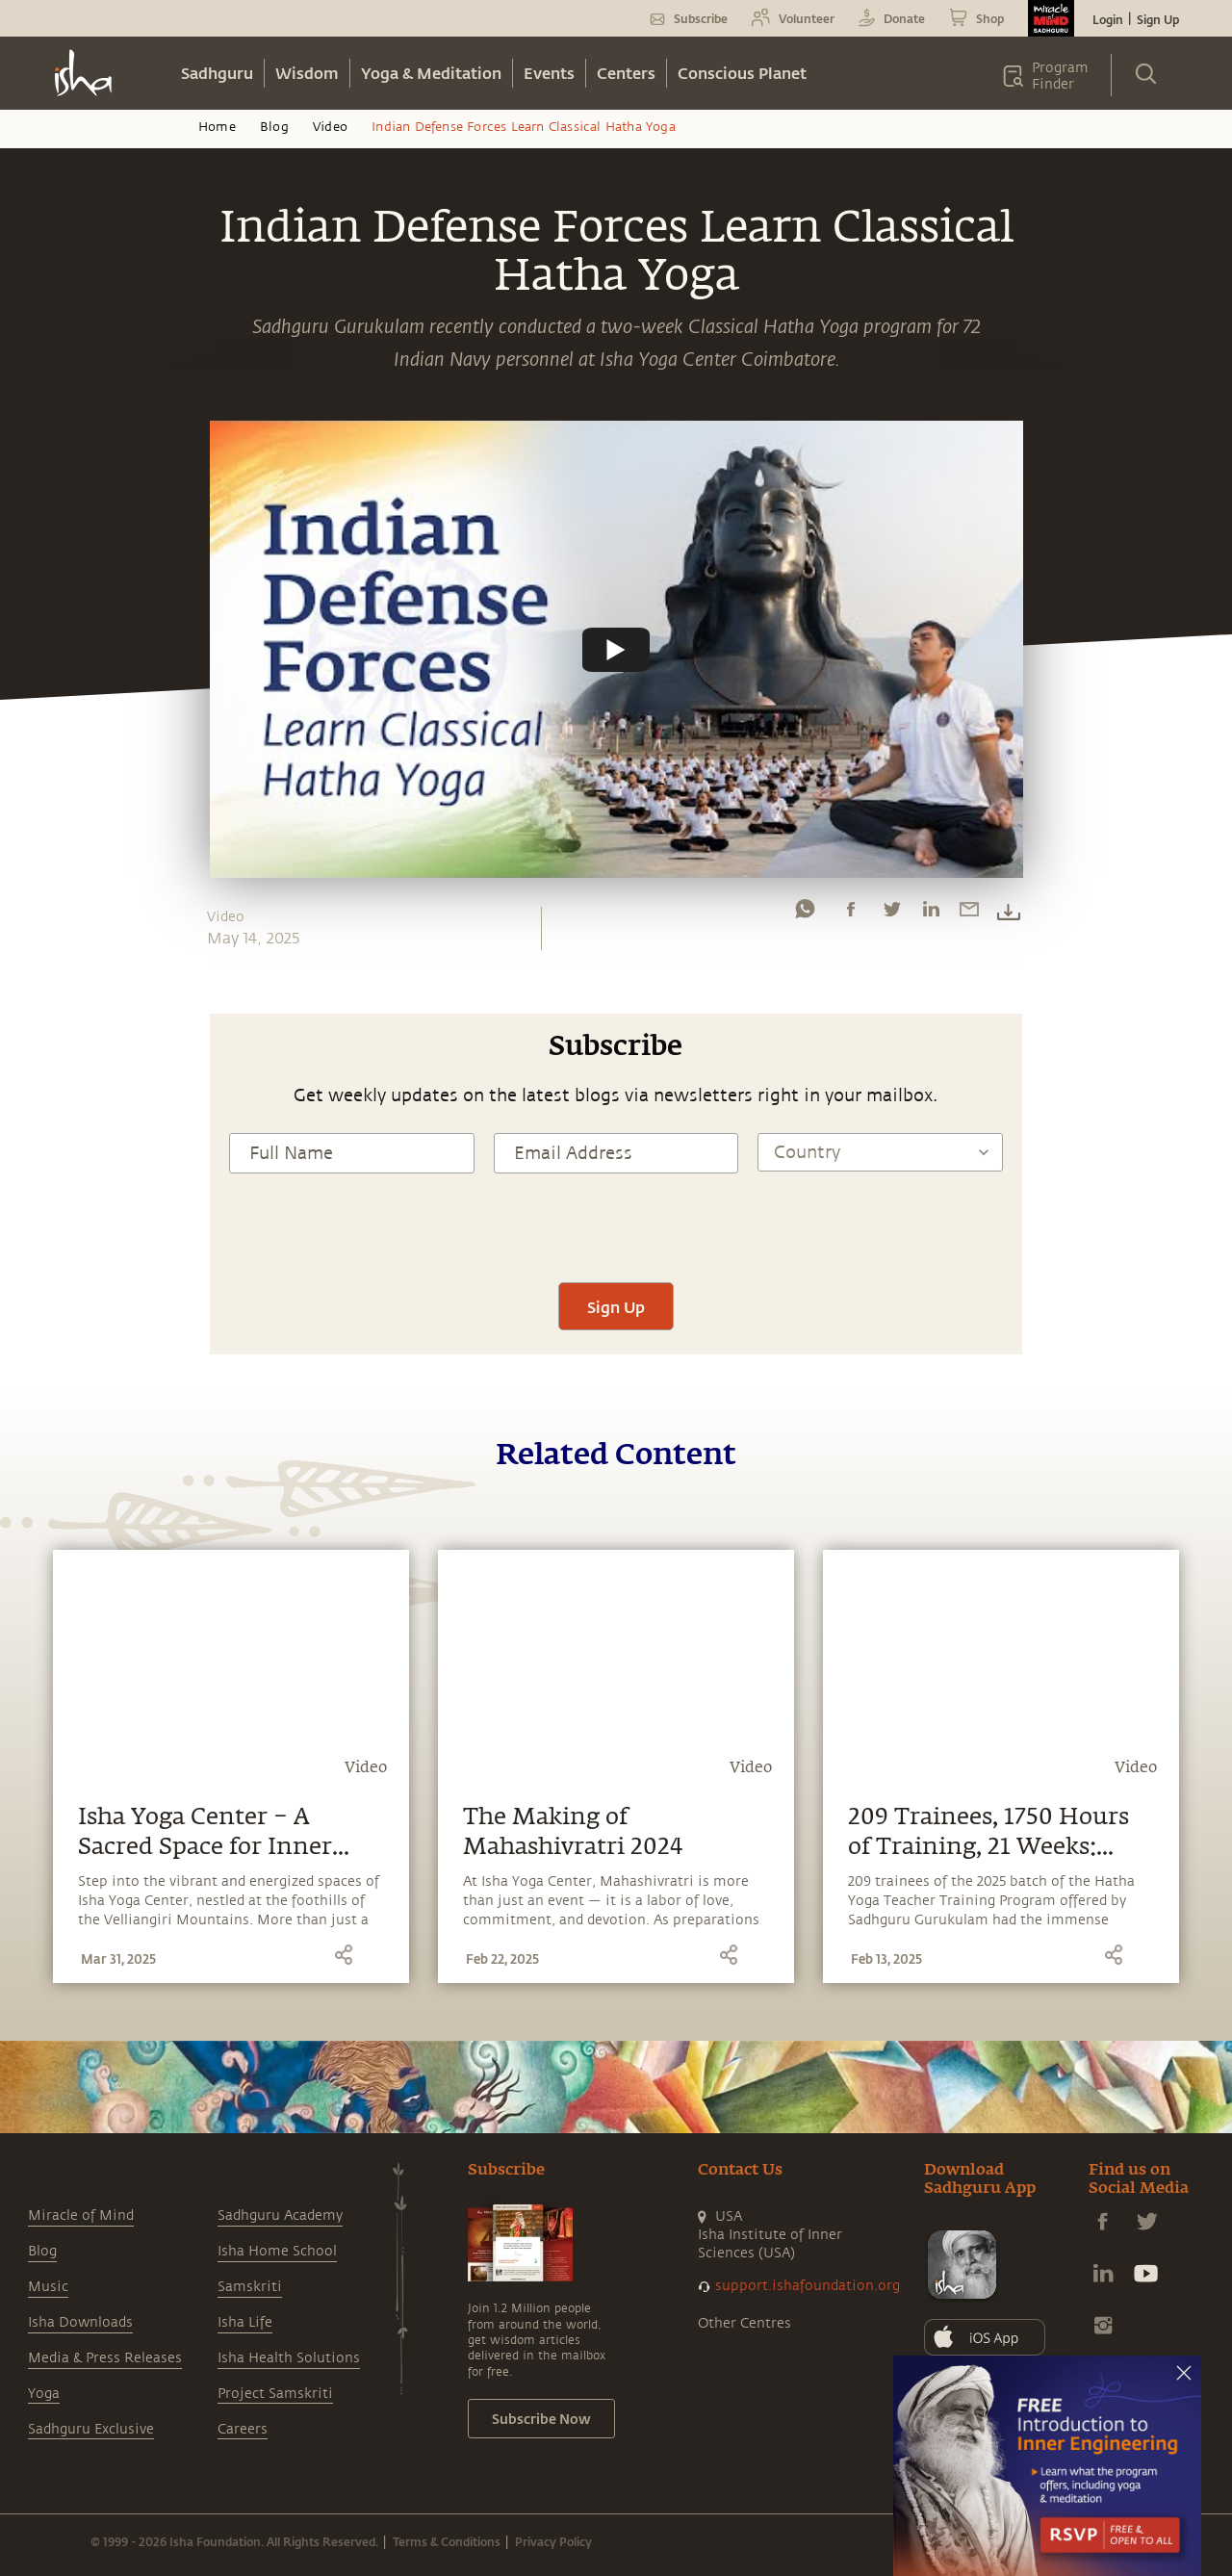 The width and height of the screenshot is (1232, 2576). What do you see at coordinates (804, 913) in the screenshot?
I see `[whatsapp]` at bounding box center [804, 913].